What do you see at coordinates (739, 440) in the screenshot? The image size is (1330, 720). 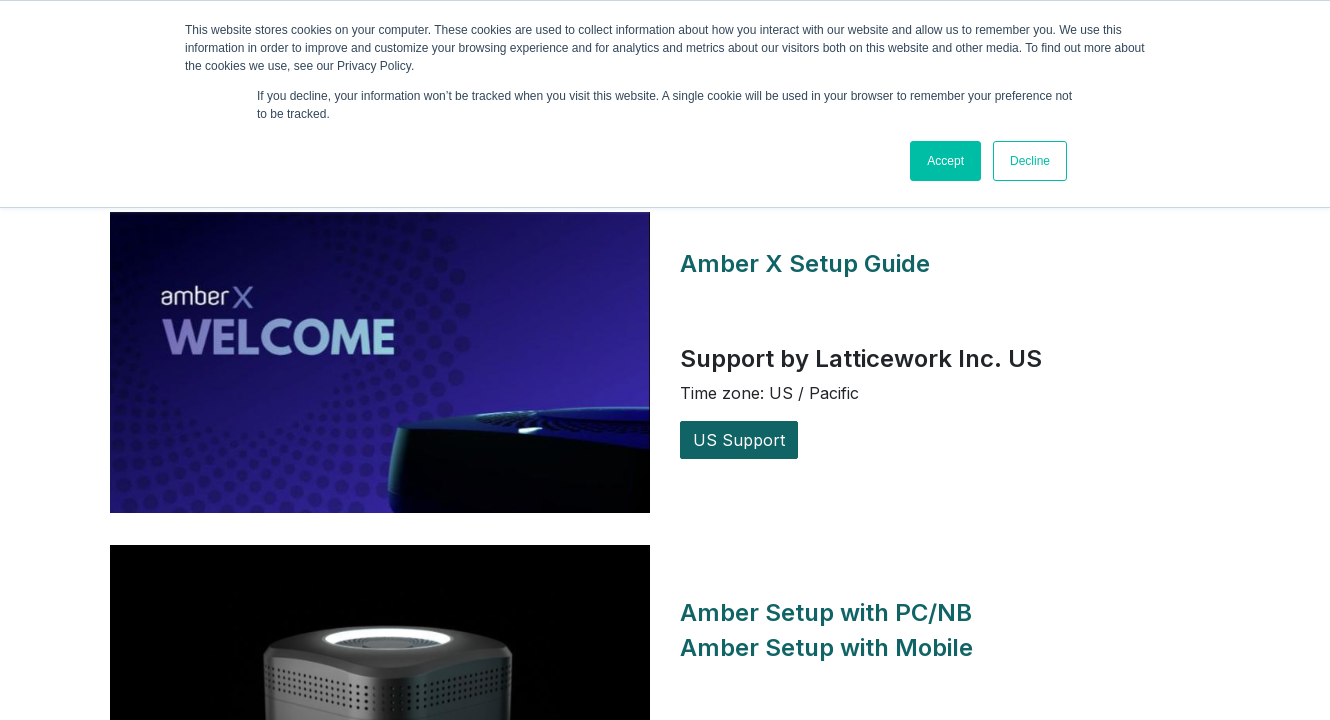 I see `US Support` at bounding box center [739, 440].